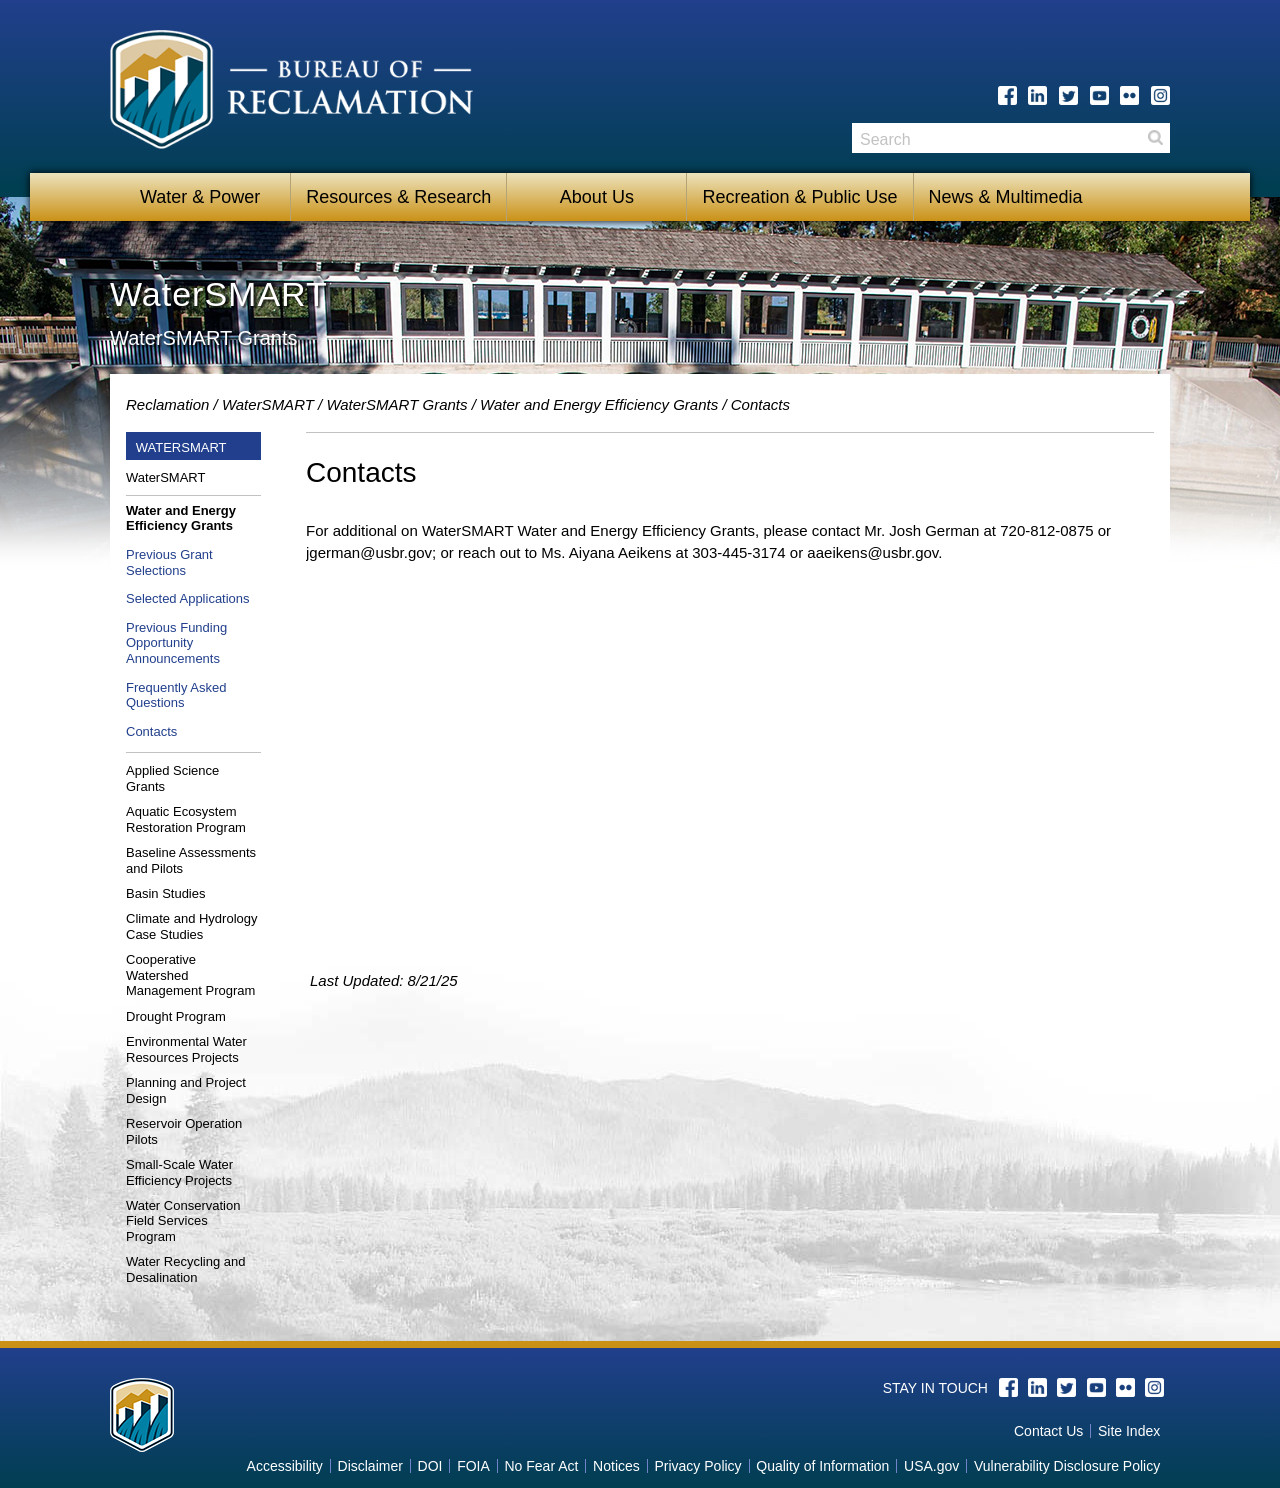 Image resolution: width=1280 pixels, height=1488 pixels. Describe the element at coordinates (370, 1466) in the screenshot. I see `Disclaimer` at that location.